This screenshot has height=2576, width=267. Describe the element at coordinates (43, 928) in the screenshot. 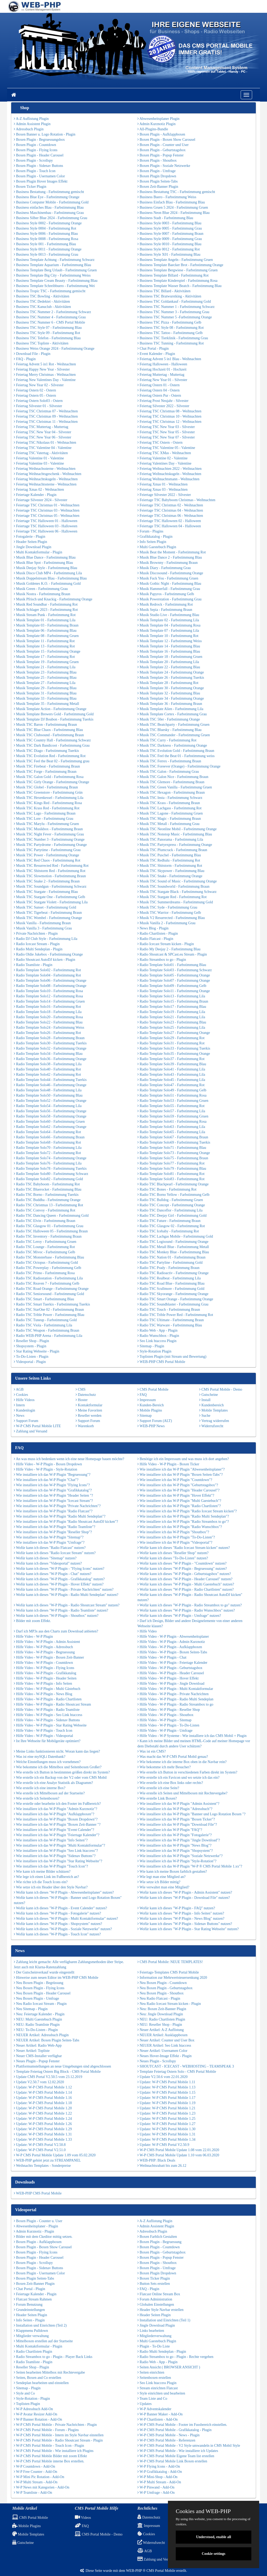

I see `Musik Vanilla 3 - Farbstimmung Grau` at that location.